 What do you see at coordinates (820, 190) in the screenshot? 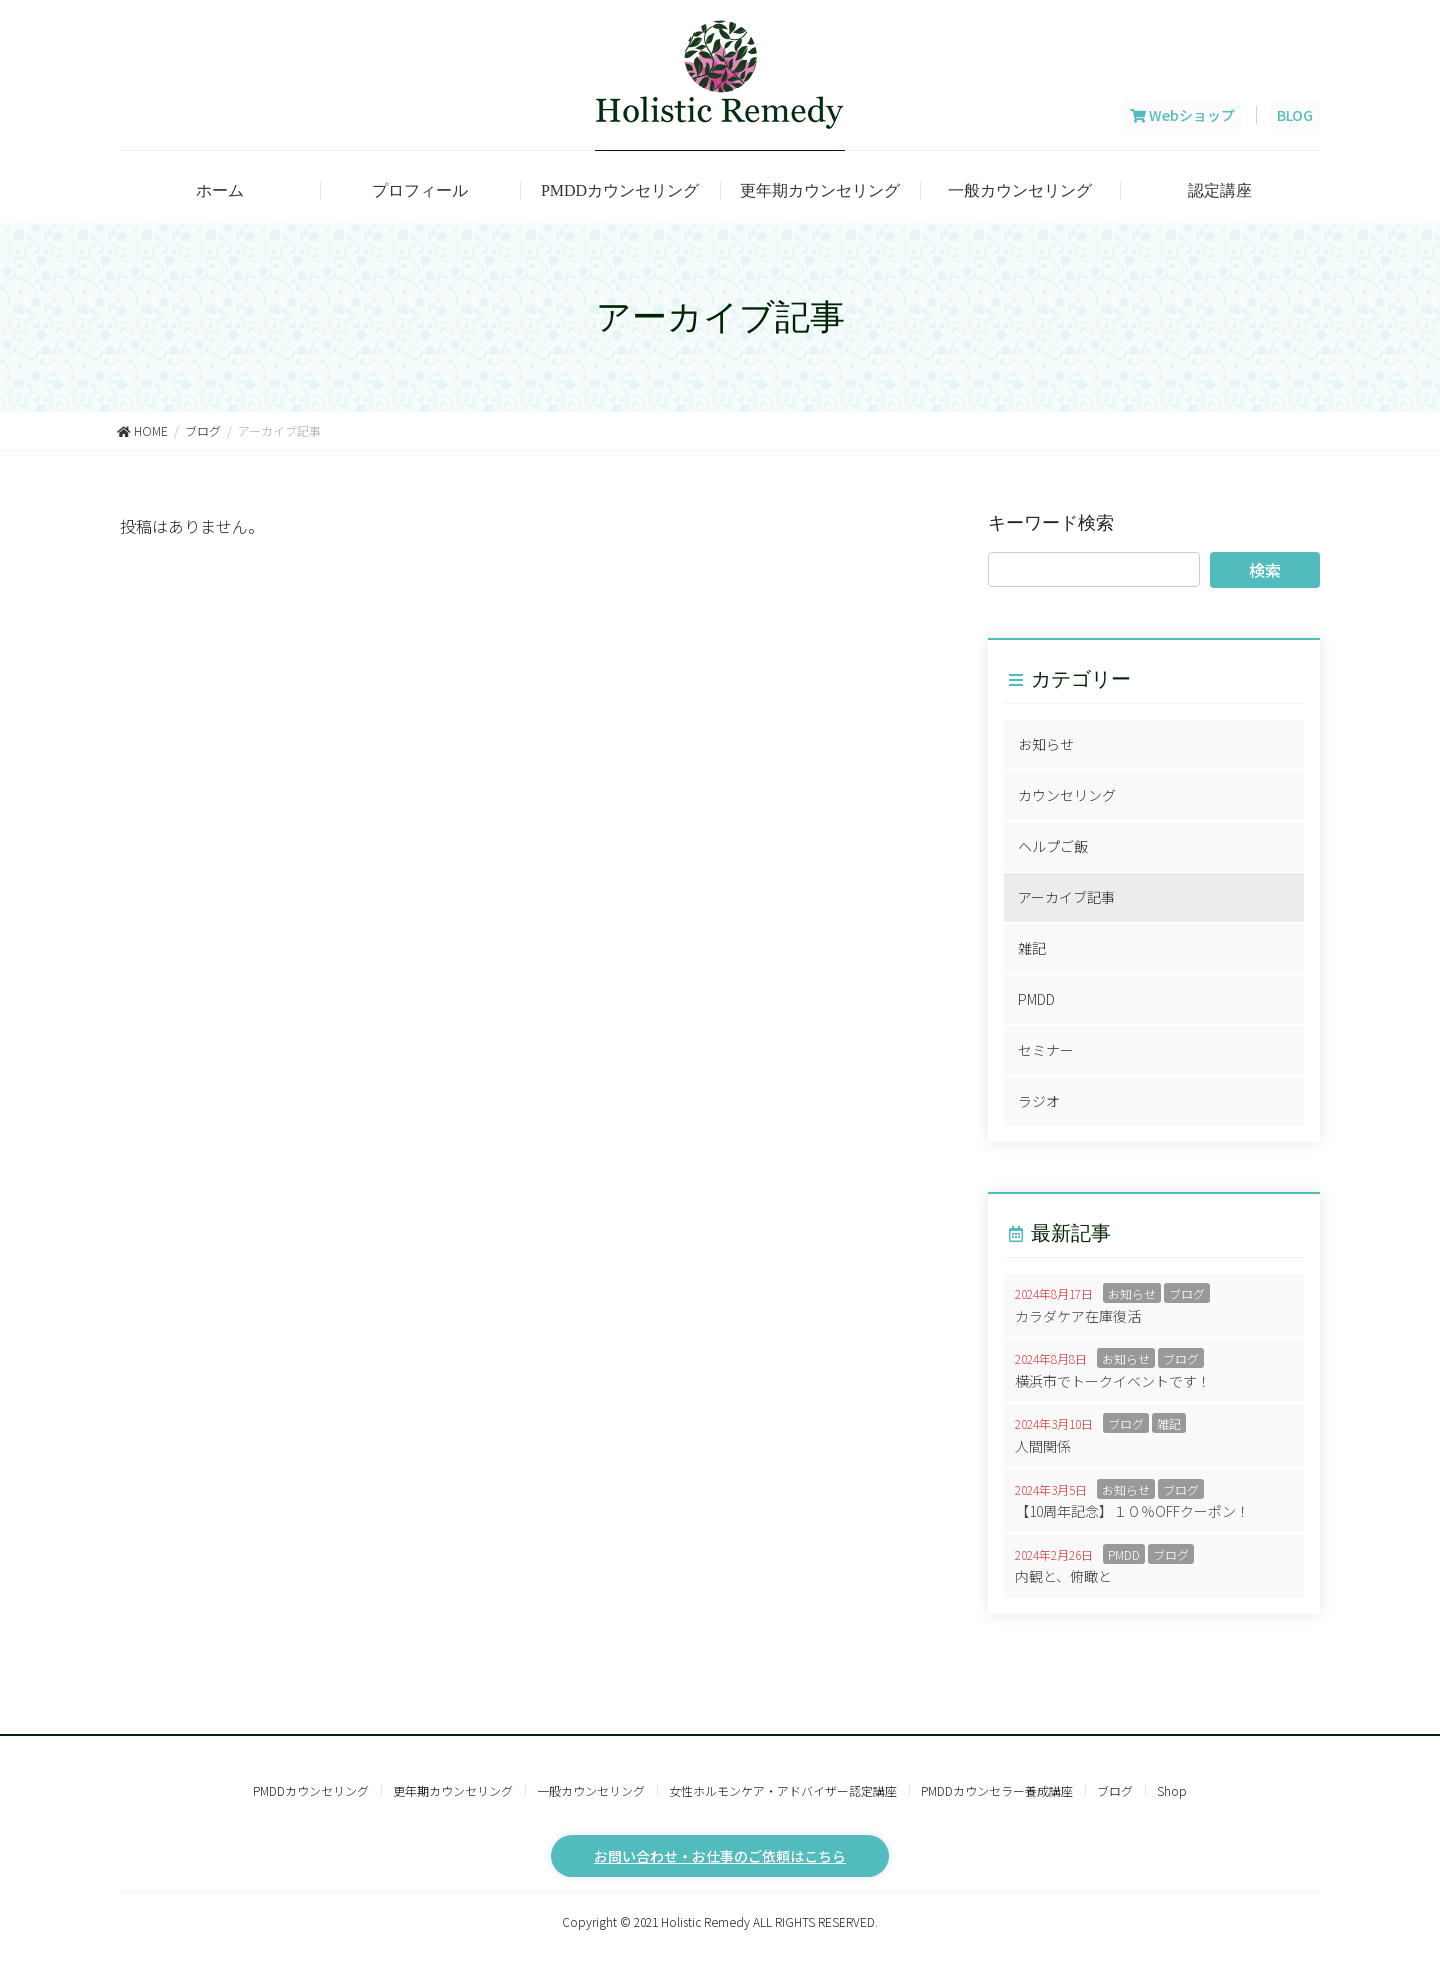
I see `更年期カウンセリング` at bounding box center [820, 190].